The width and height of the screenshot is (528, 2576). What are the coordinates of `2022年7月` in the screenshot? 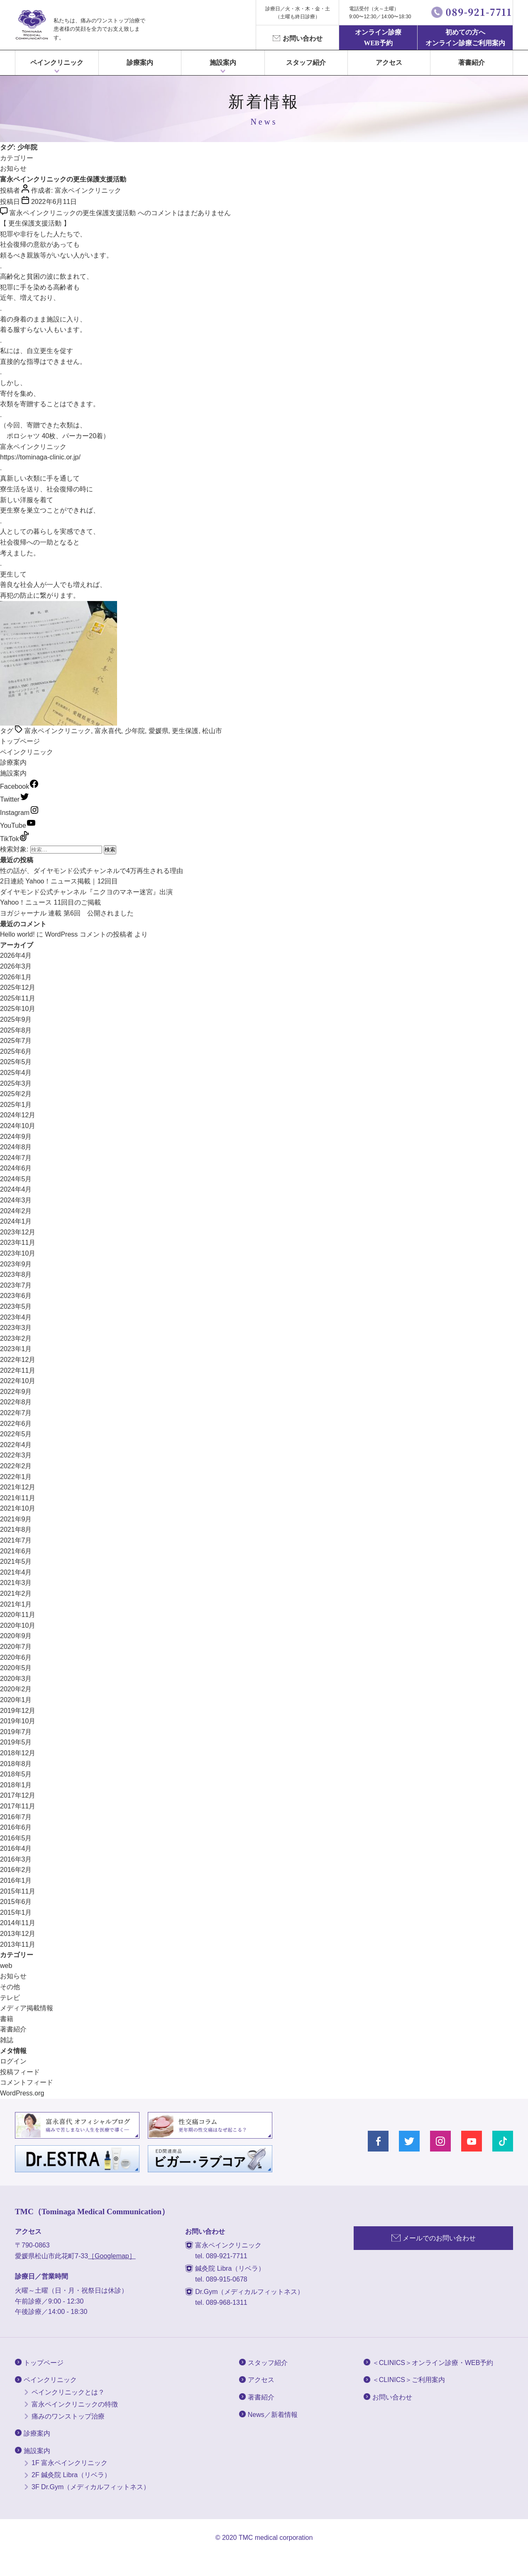 It's located at (16, 1412).